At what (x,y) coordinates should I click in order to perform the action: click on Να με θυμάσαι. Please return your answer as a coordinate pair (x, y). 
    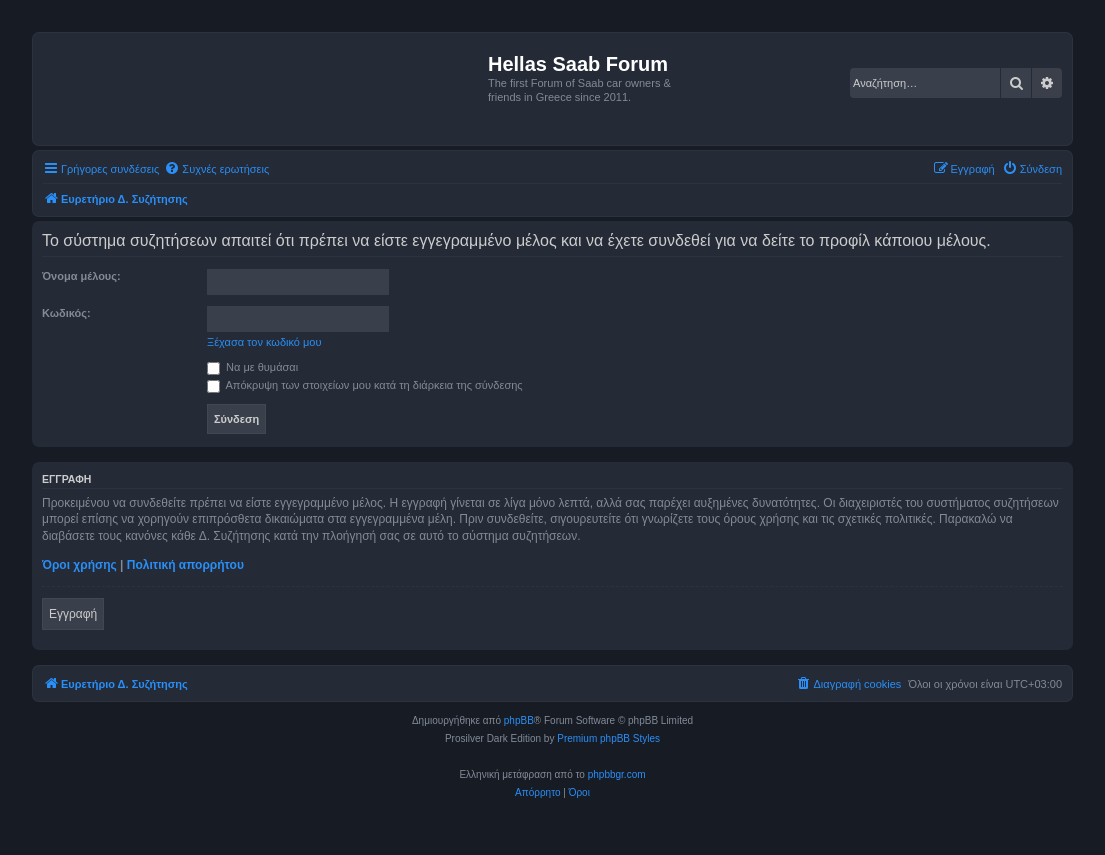
    Looking at the image, I should click on (252, 367).